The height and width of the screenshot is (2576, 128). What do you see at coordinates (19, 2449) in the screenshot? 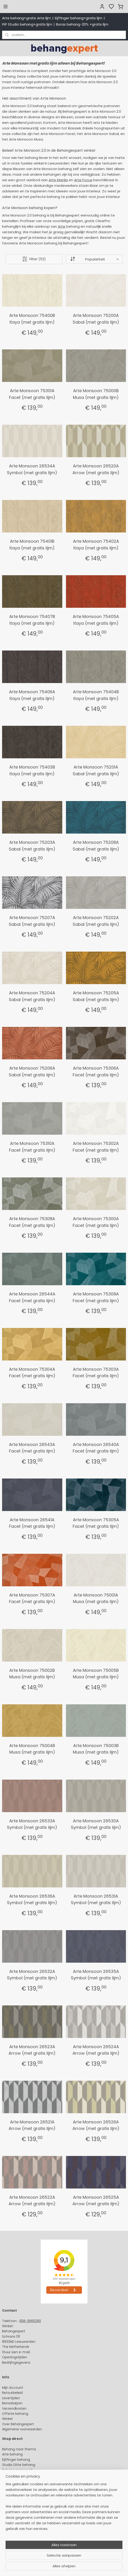
I see `Behang naar thema` at bounding box center [19, 2449].